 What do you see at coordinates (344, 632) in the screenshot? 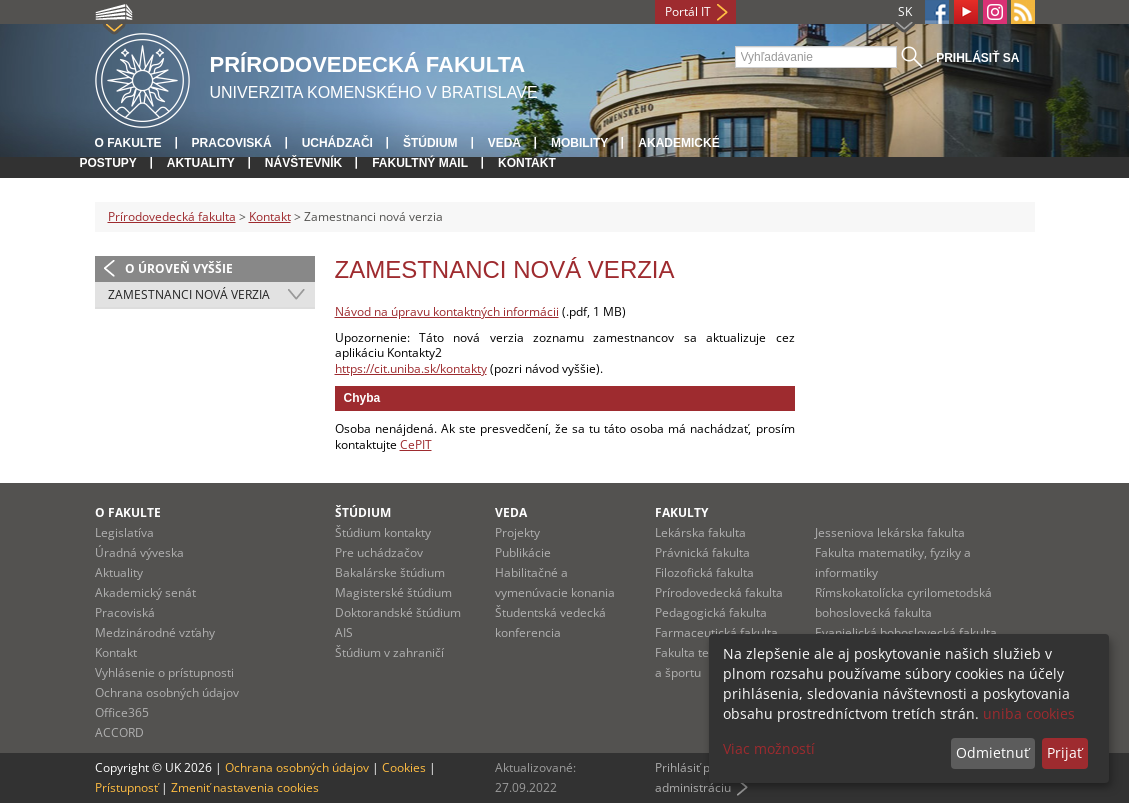
I see `AIS` at bounding box center [344, 632].